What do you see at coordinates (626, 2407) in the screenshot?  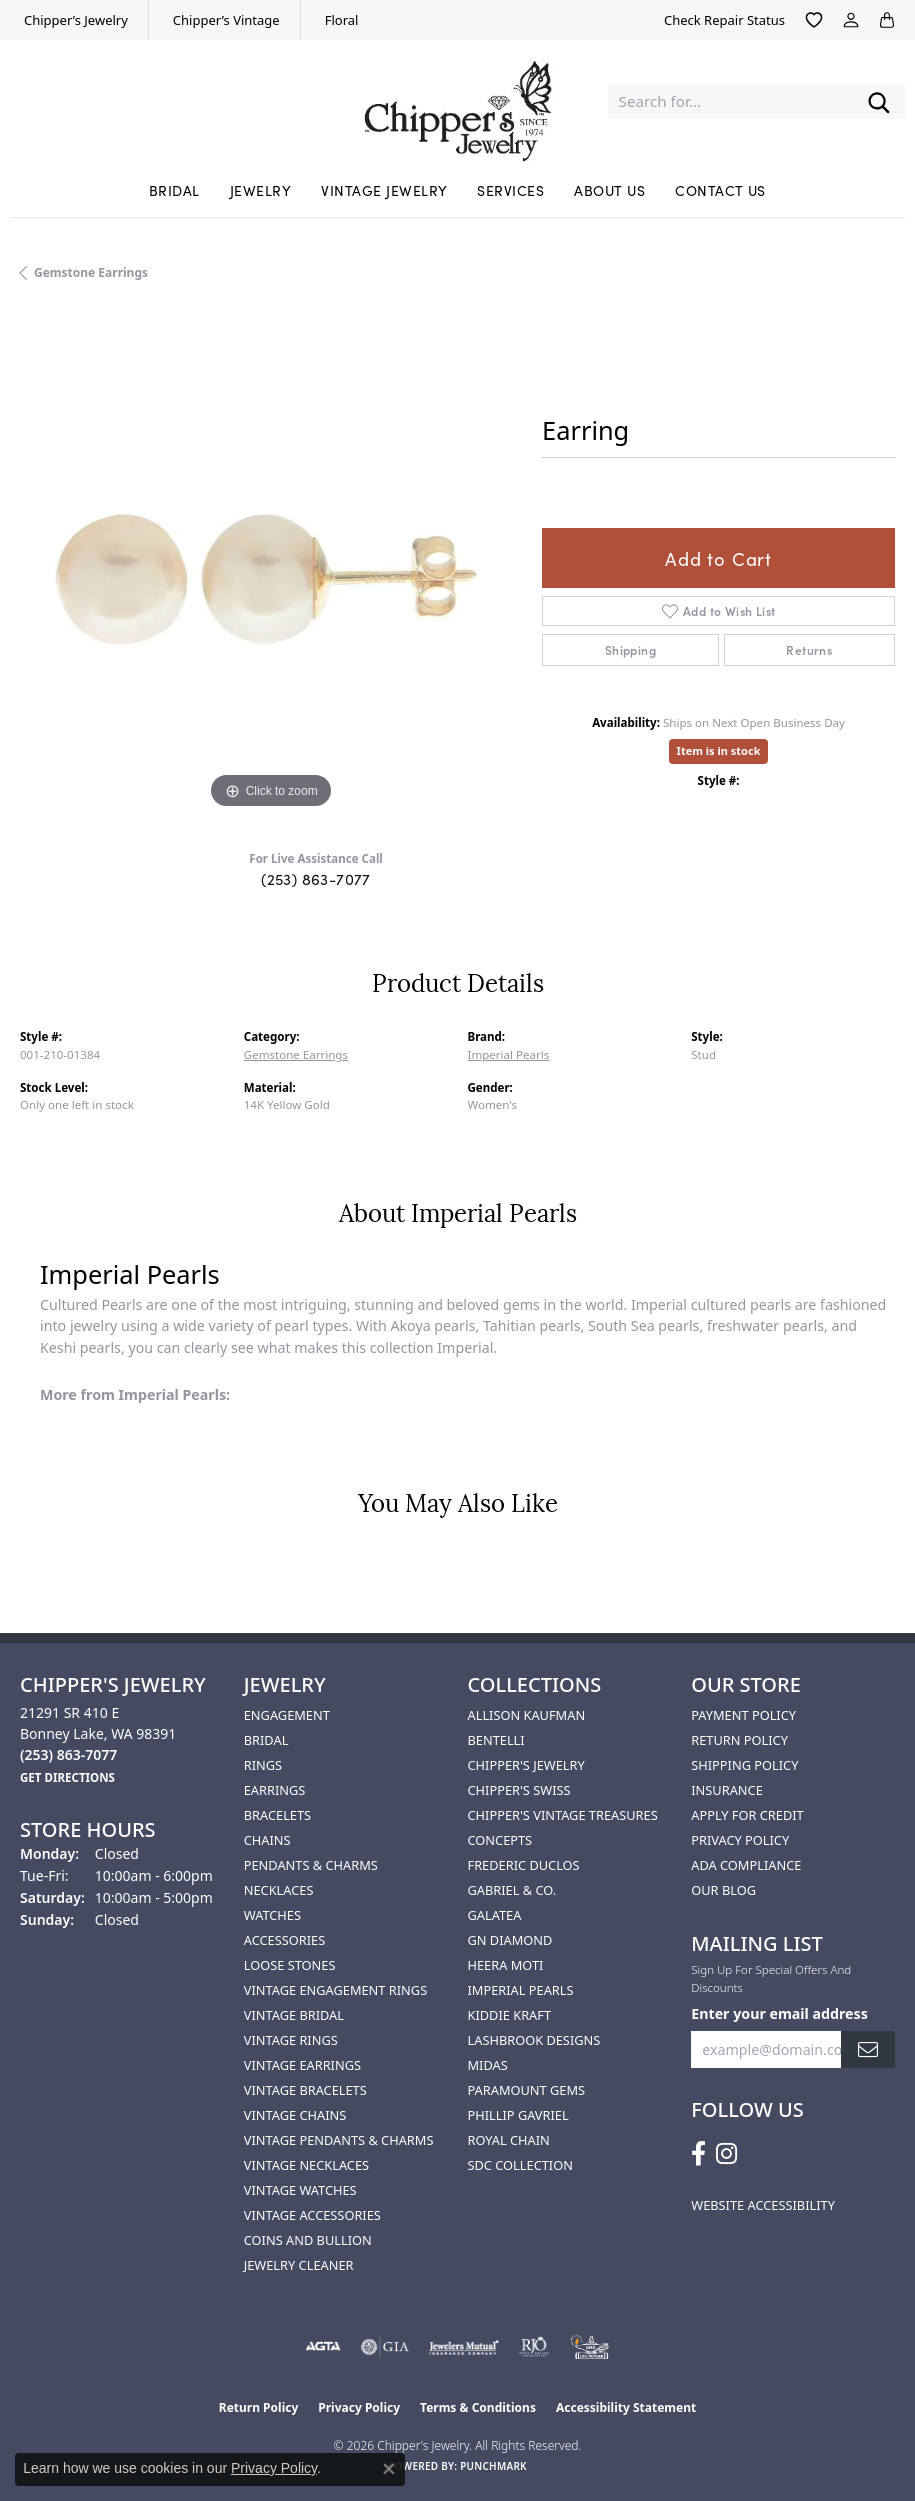 I see `Accessibility Statement` at bounding box center [626, 2407].